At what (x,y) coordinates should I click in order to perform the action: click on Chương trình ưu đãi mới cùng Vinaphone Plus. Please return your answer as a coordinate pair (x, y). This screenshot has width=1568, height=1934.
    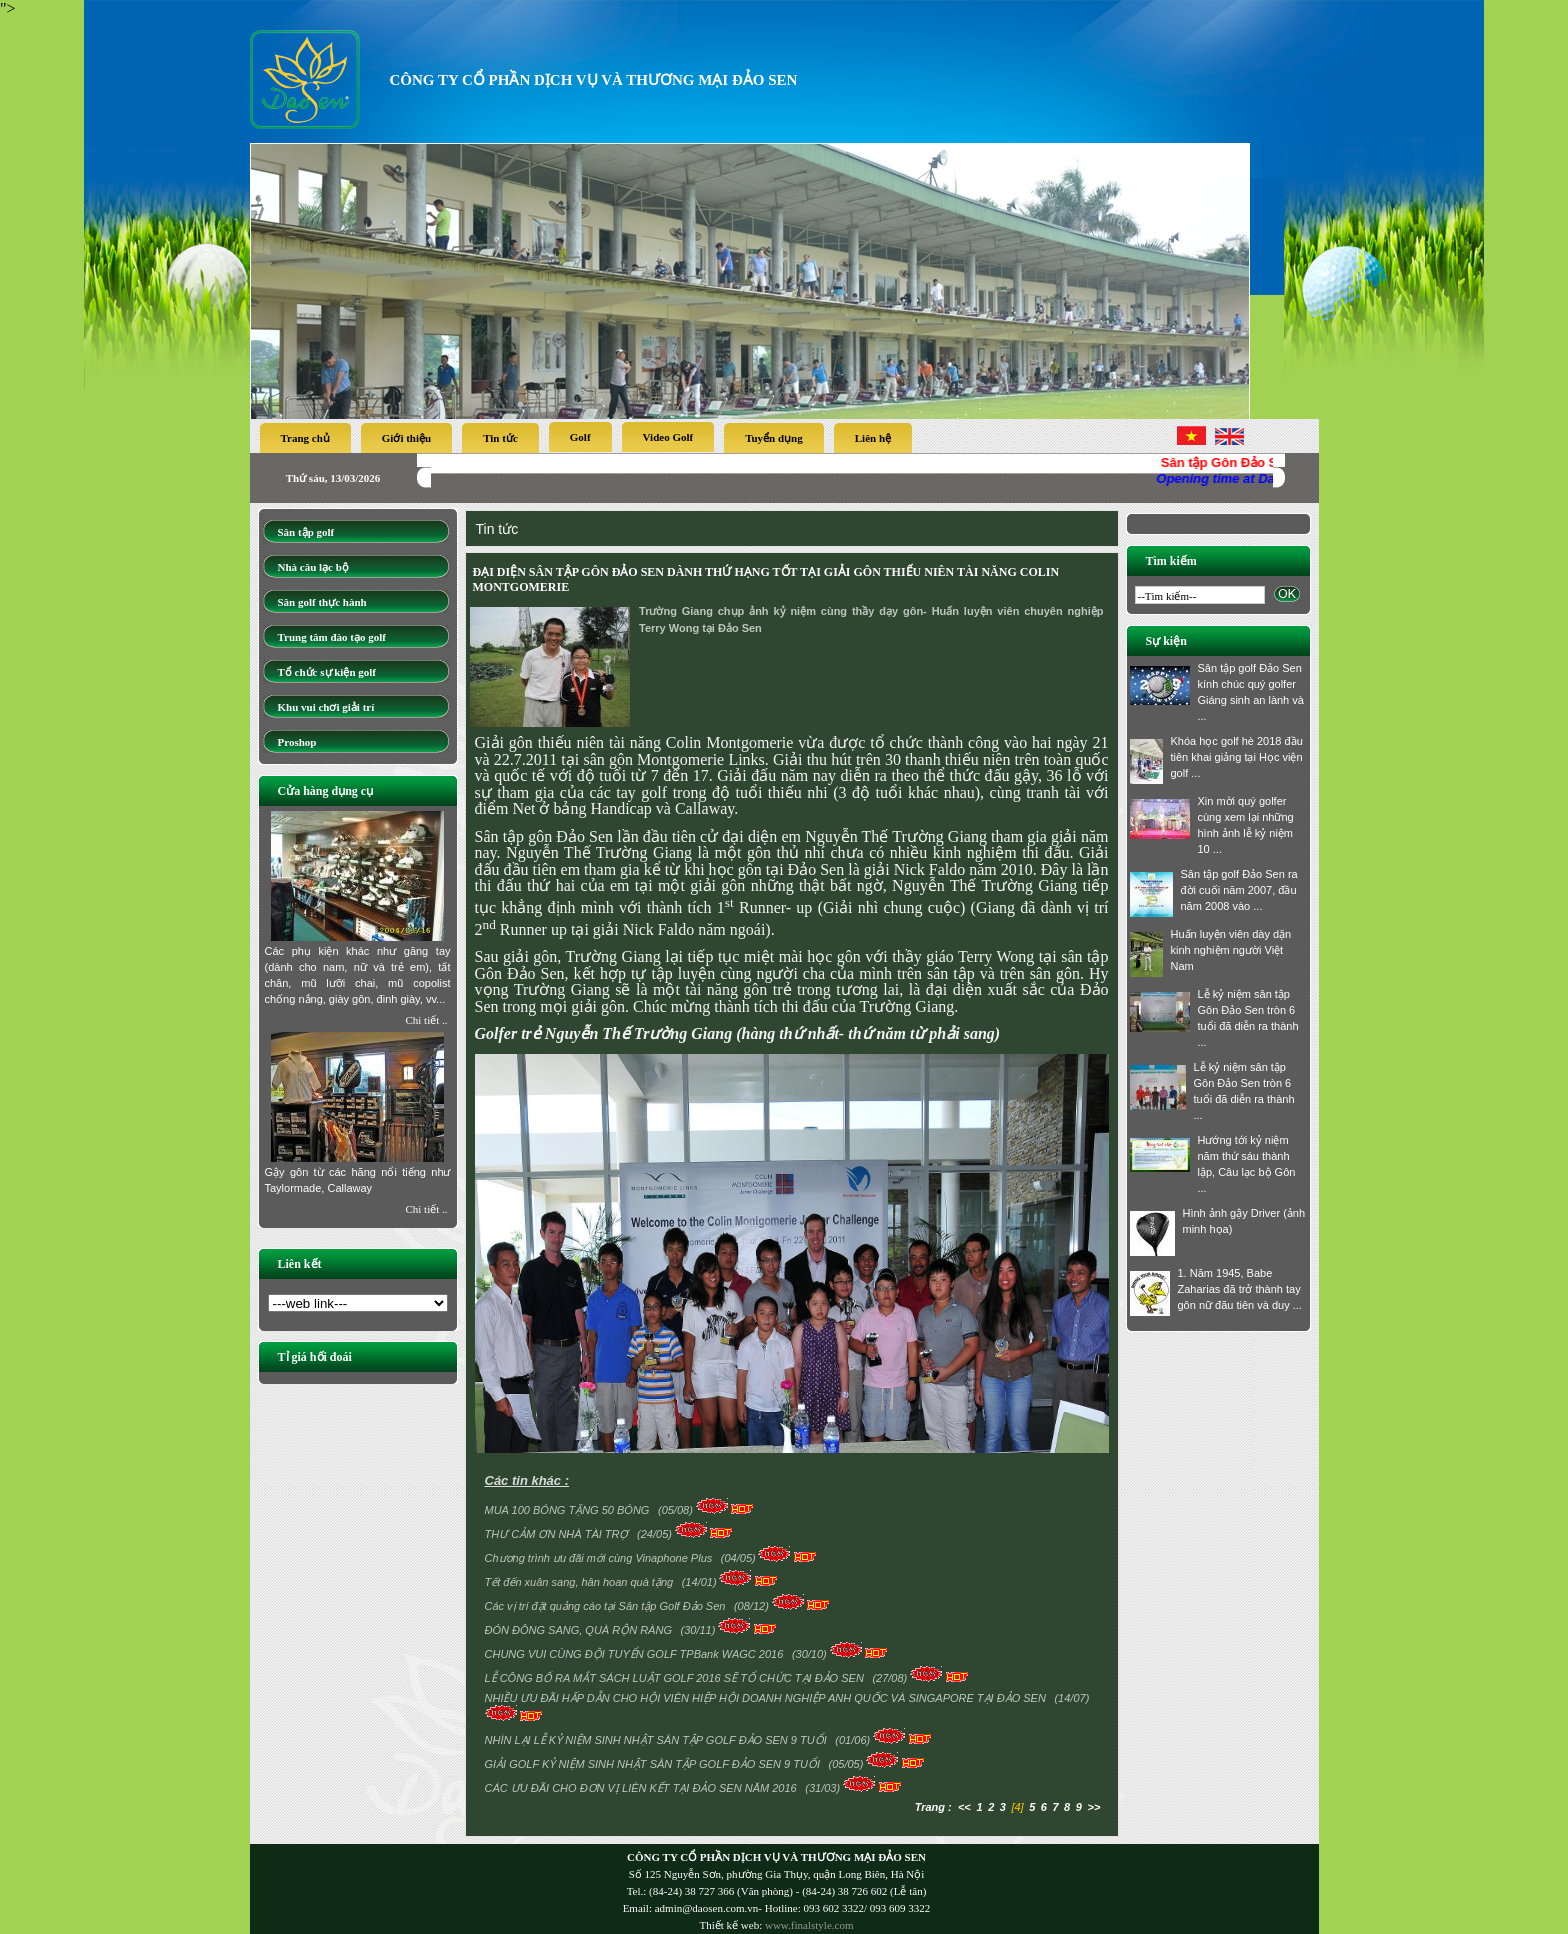
    Looking at the image, I should click on (600, 1558).